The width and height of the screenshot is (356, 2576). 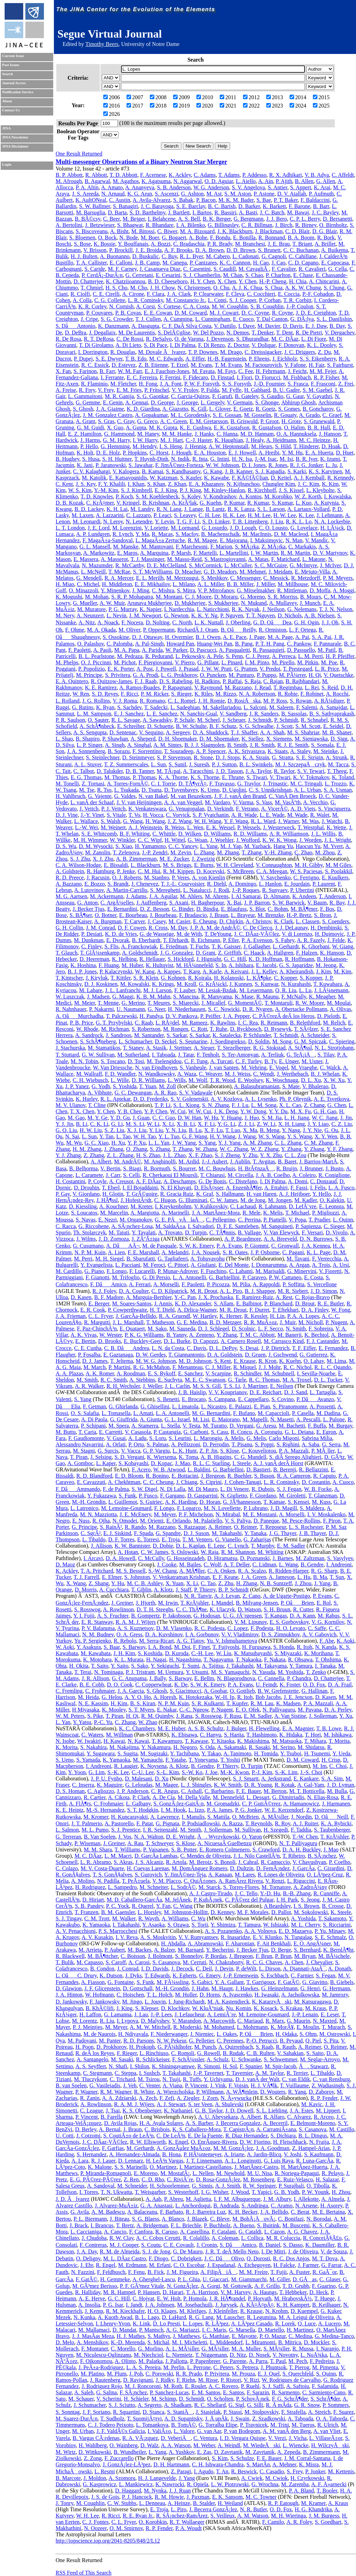 I want to click on S. Leavey, so click(x=185, y=515).